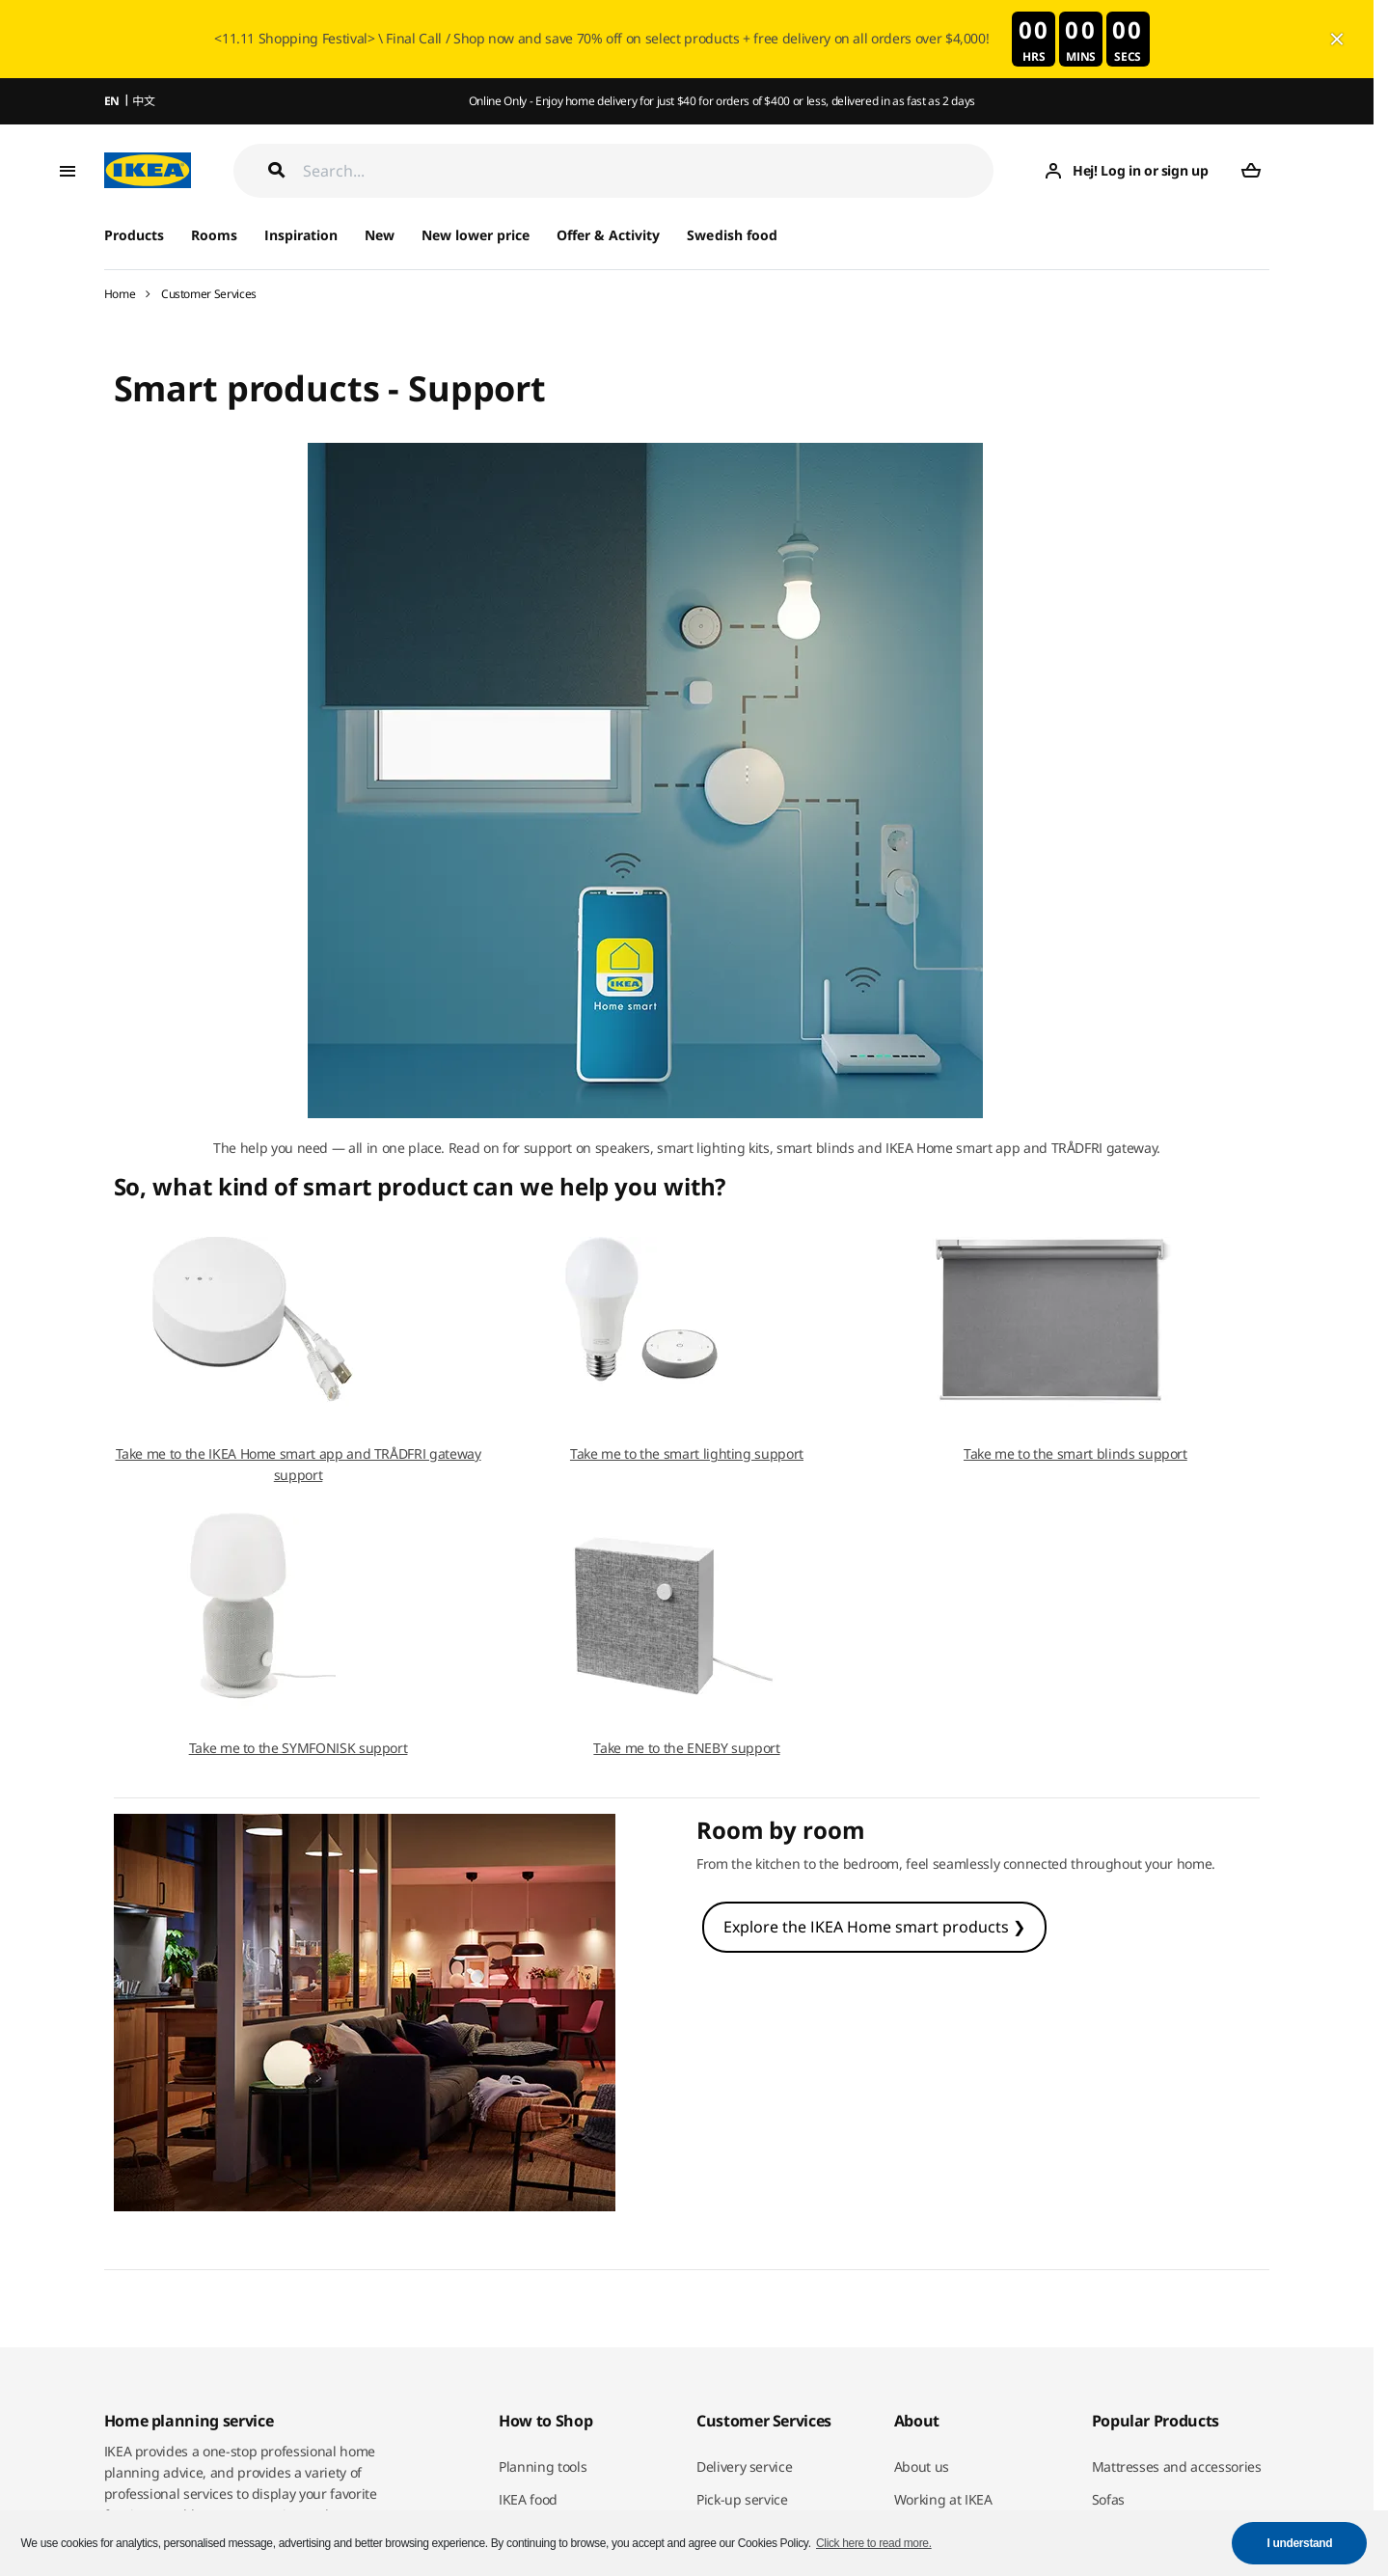 This screenshot has width=1388, height=2576. Describe the element at coordinates (1177, 2466) in the screenshot. I see `Mattresses and accessories` at that location.